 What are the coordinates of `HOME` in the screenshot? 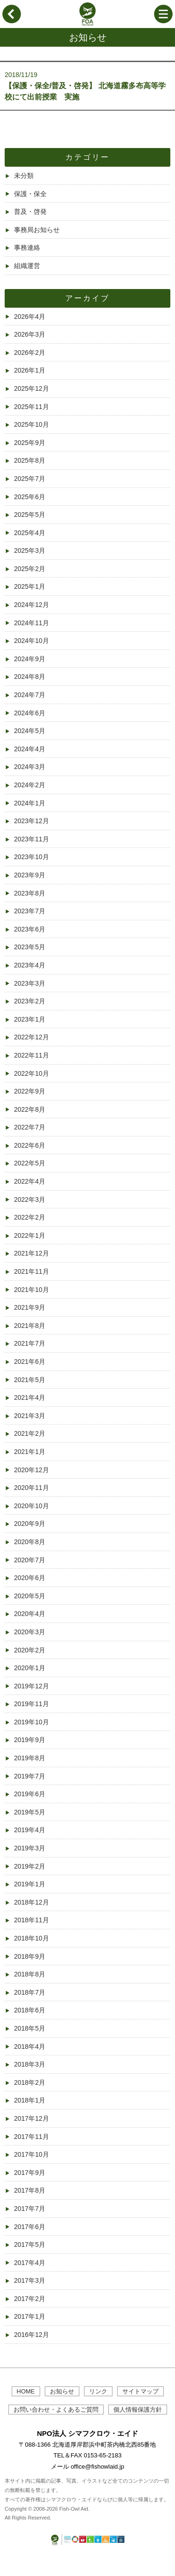 It's located at (26, 2391).